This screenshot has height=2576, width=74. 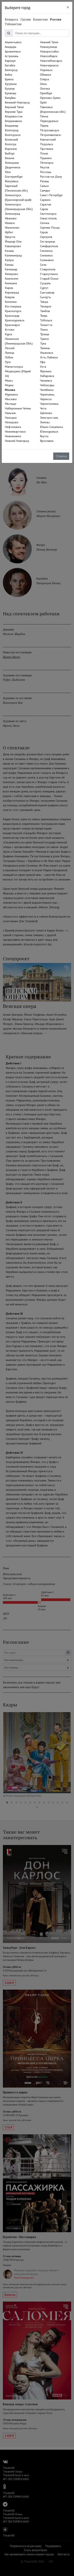 What do you see at coordinates (8, 74) in the screenshot?
I see `Бийск` at bounding box center [8, 74].